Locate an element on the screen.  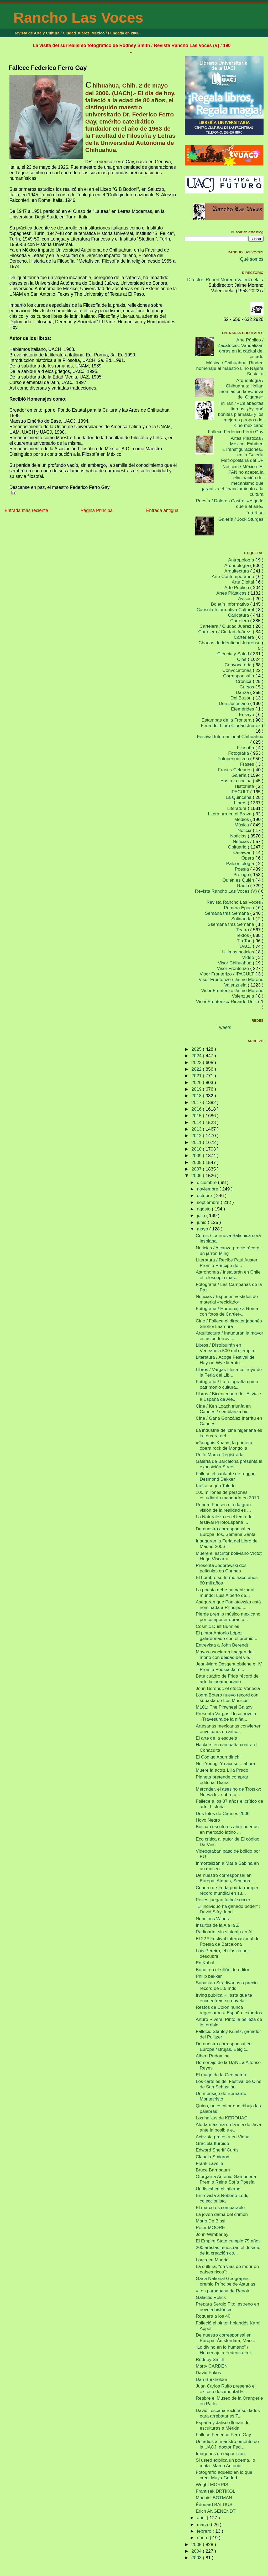
Música is located at coordinates (242, 824).